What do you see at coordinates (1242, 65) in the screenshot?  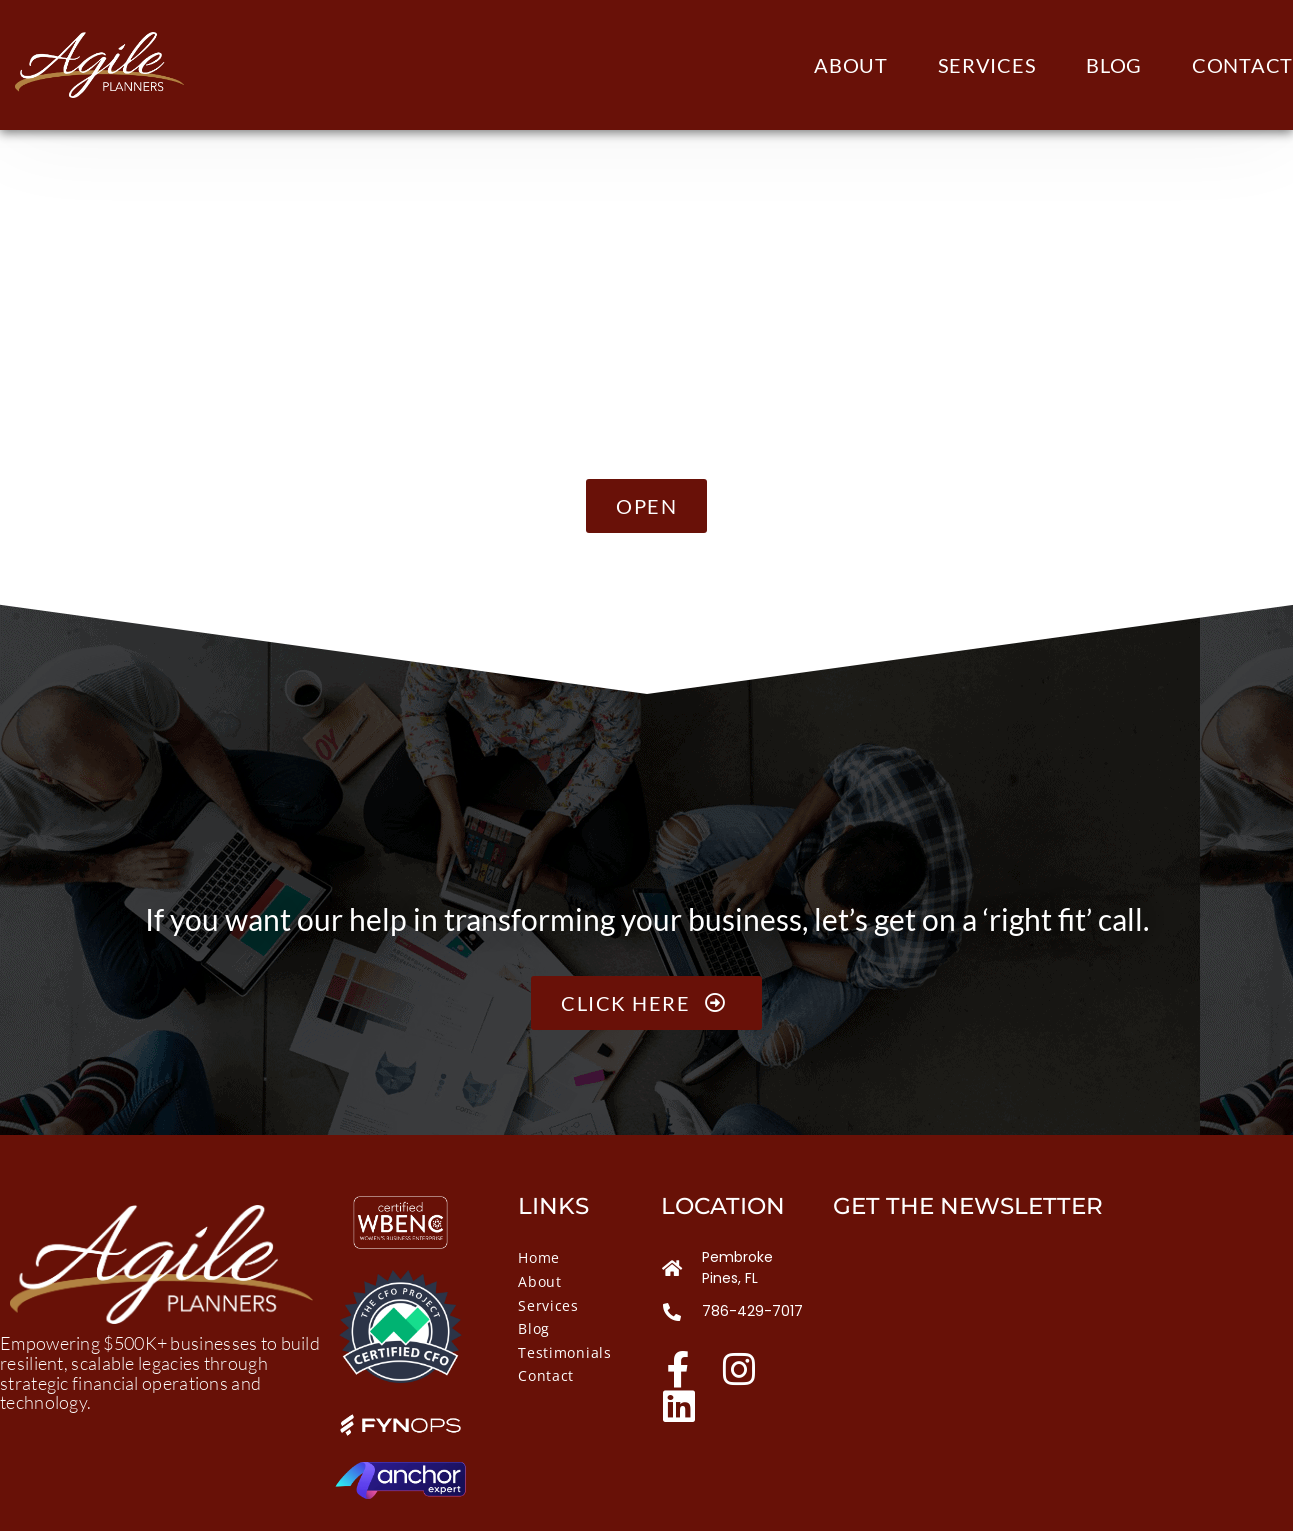 I see `Contact` at bounding box center [1242, 65].